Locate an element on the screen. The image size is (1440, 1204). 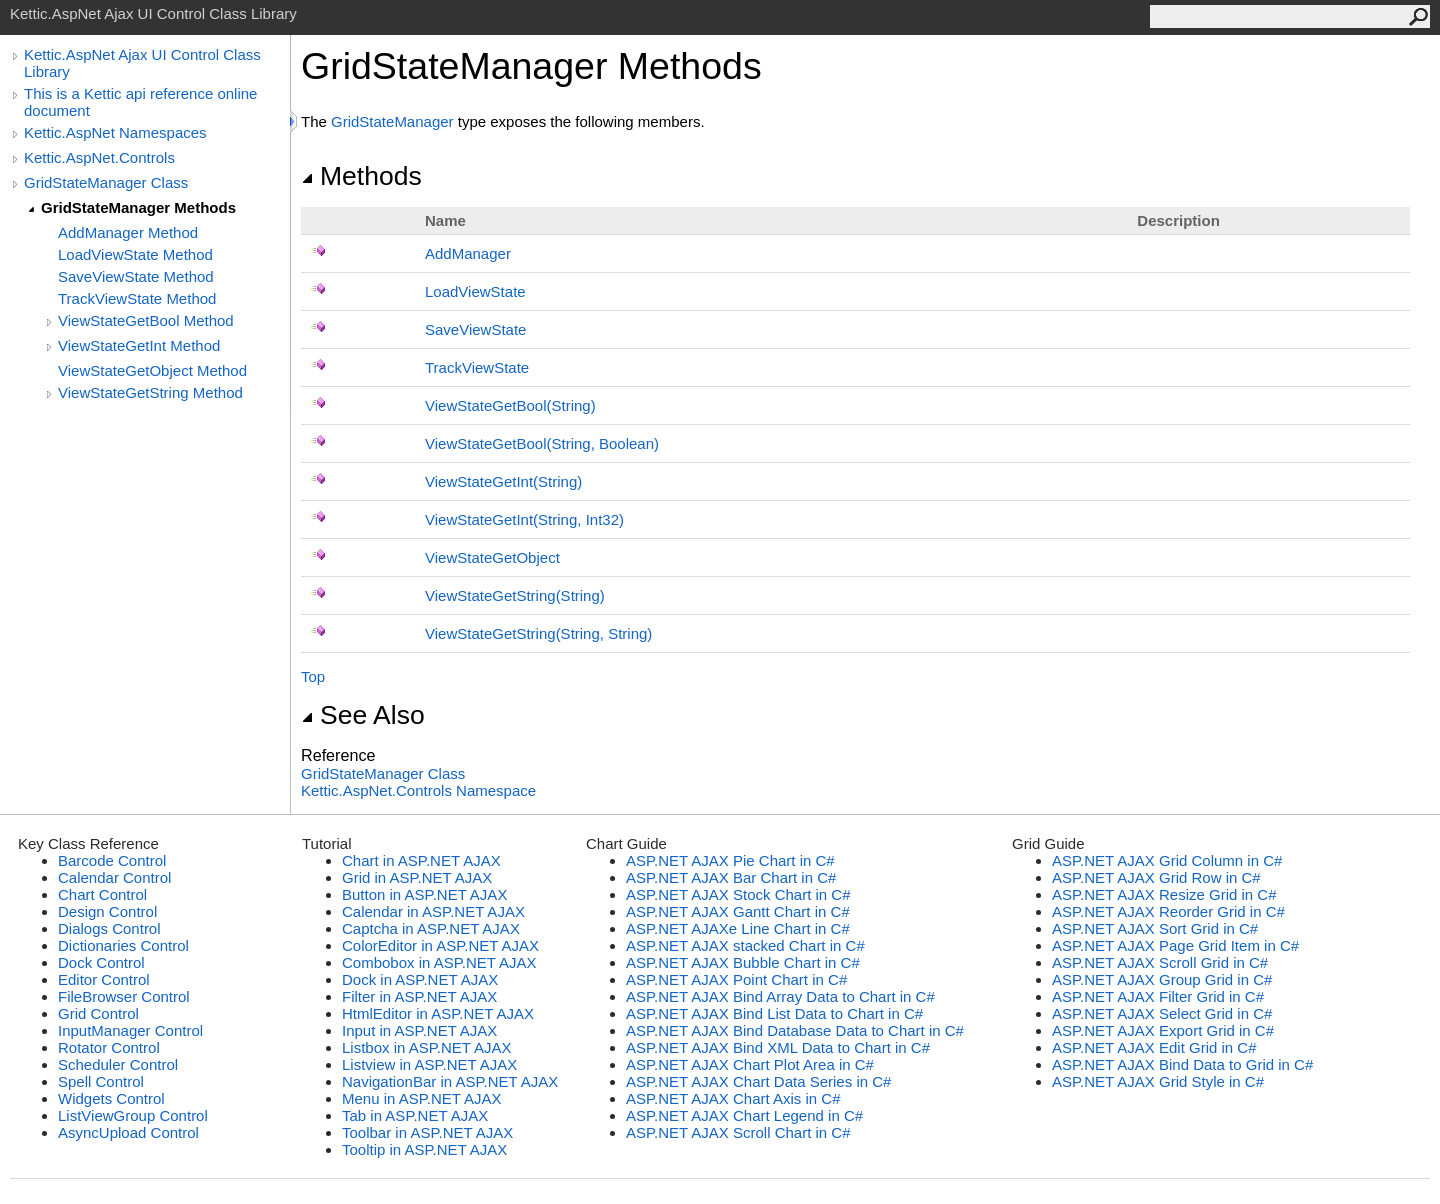
Tab in ASP.NET AJAX is located at coordinates (415, 1115).